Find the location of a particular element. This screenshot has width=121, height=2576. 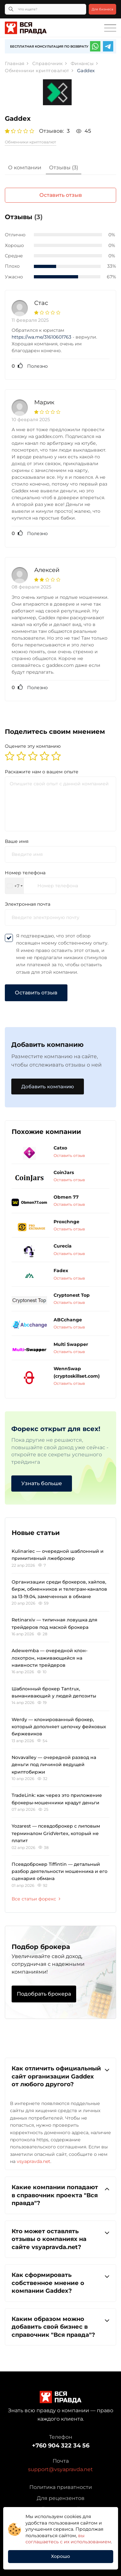

вы соглашаетесь с их использованием is located at coordinates (68, 2539).